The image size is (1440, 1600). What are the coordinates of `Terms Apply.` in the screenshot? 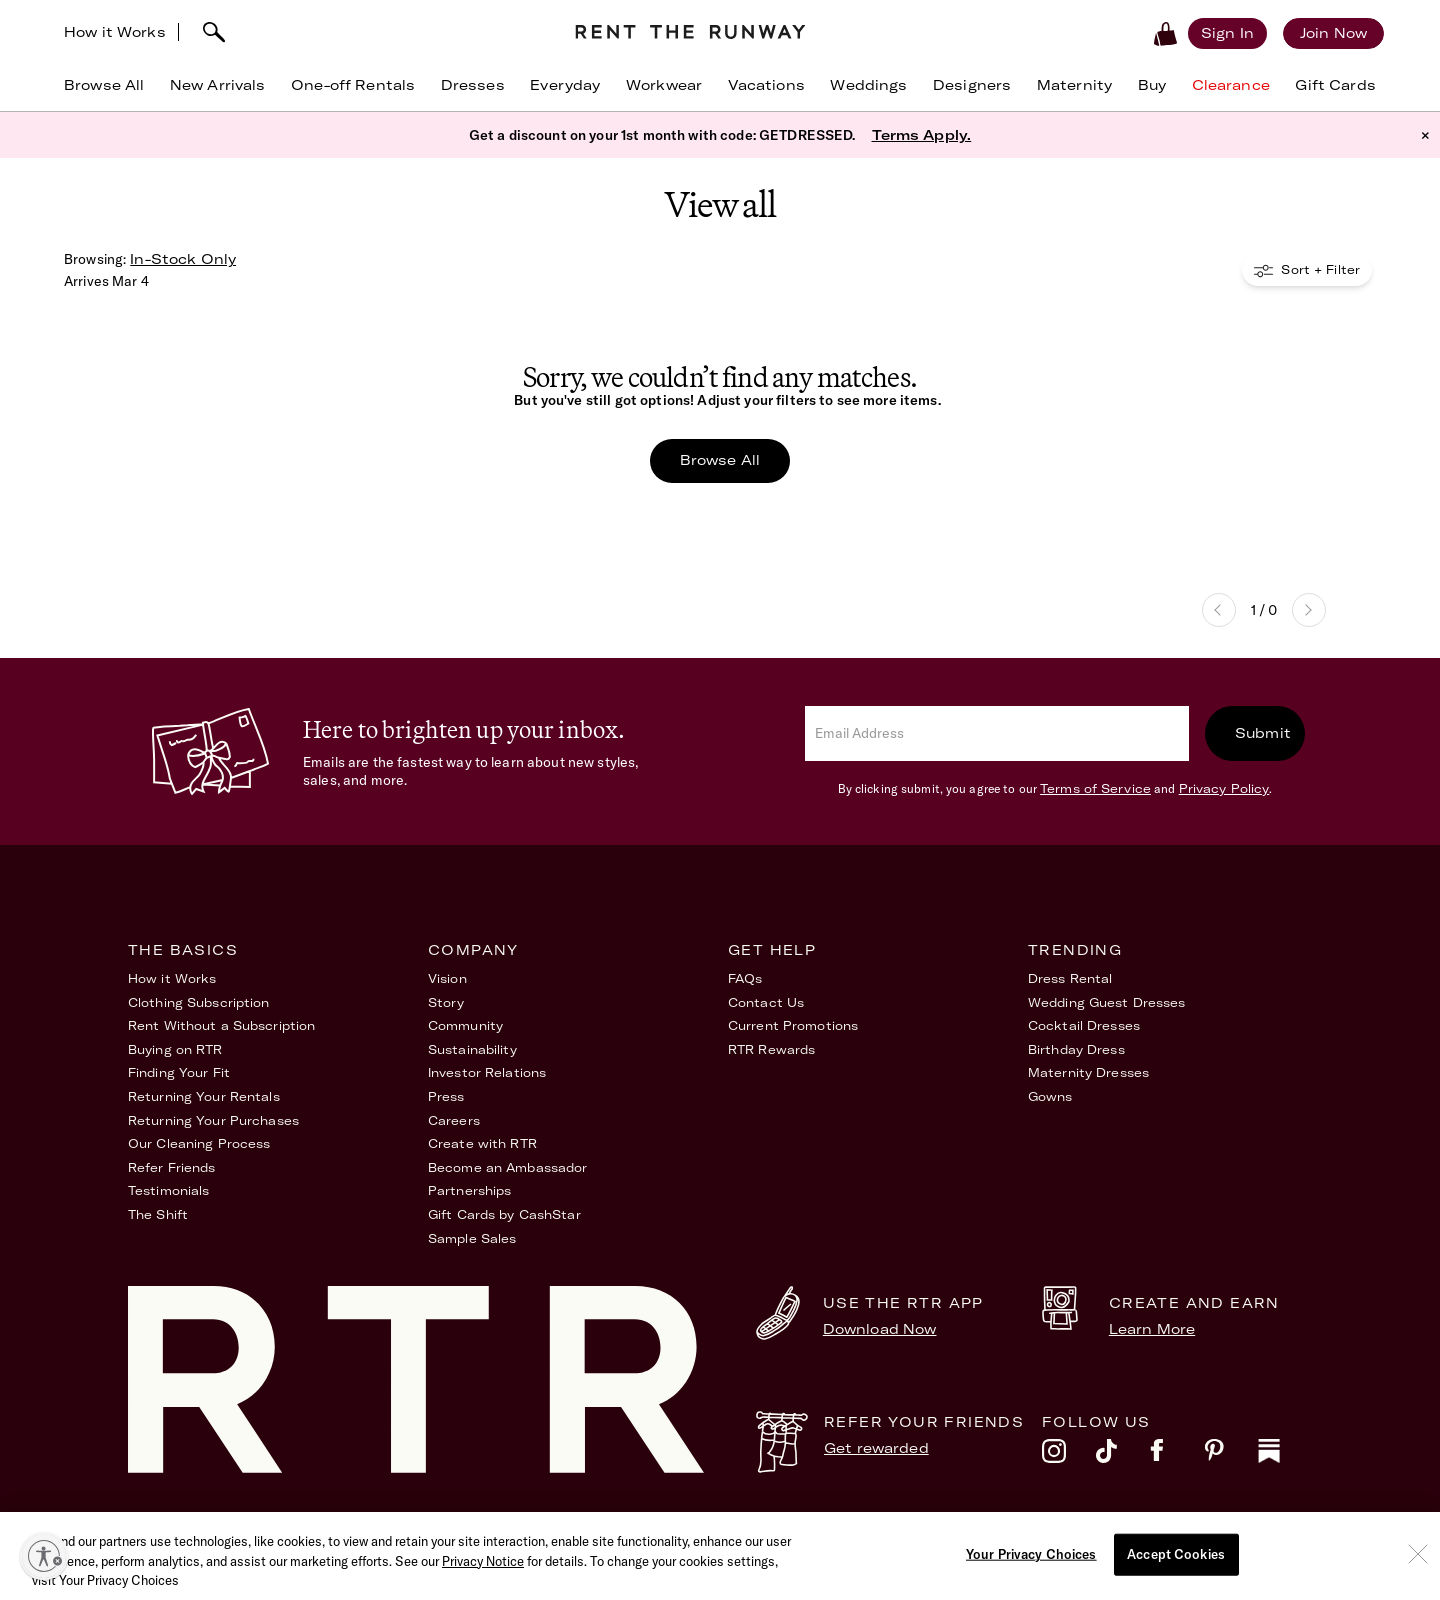 It's located at (922, 135).